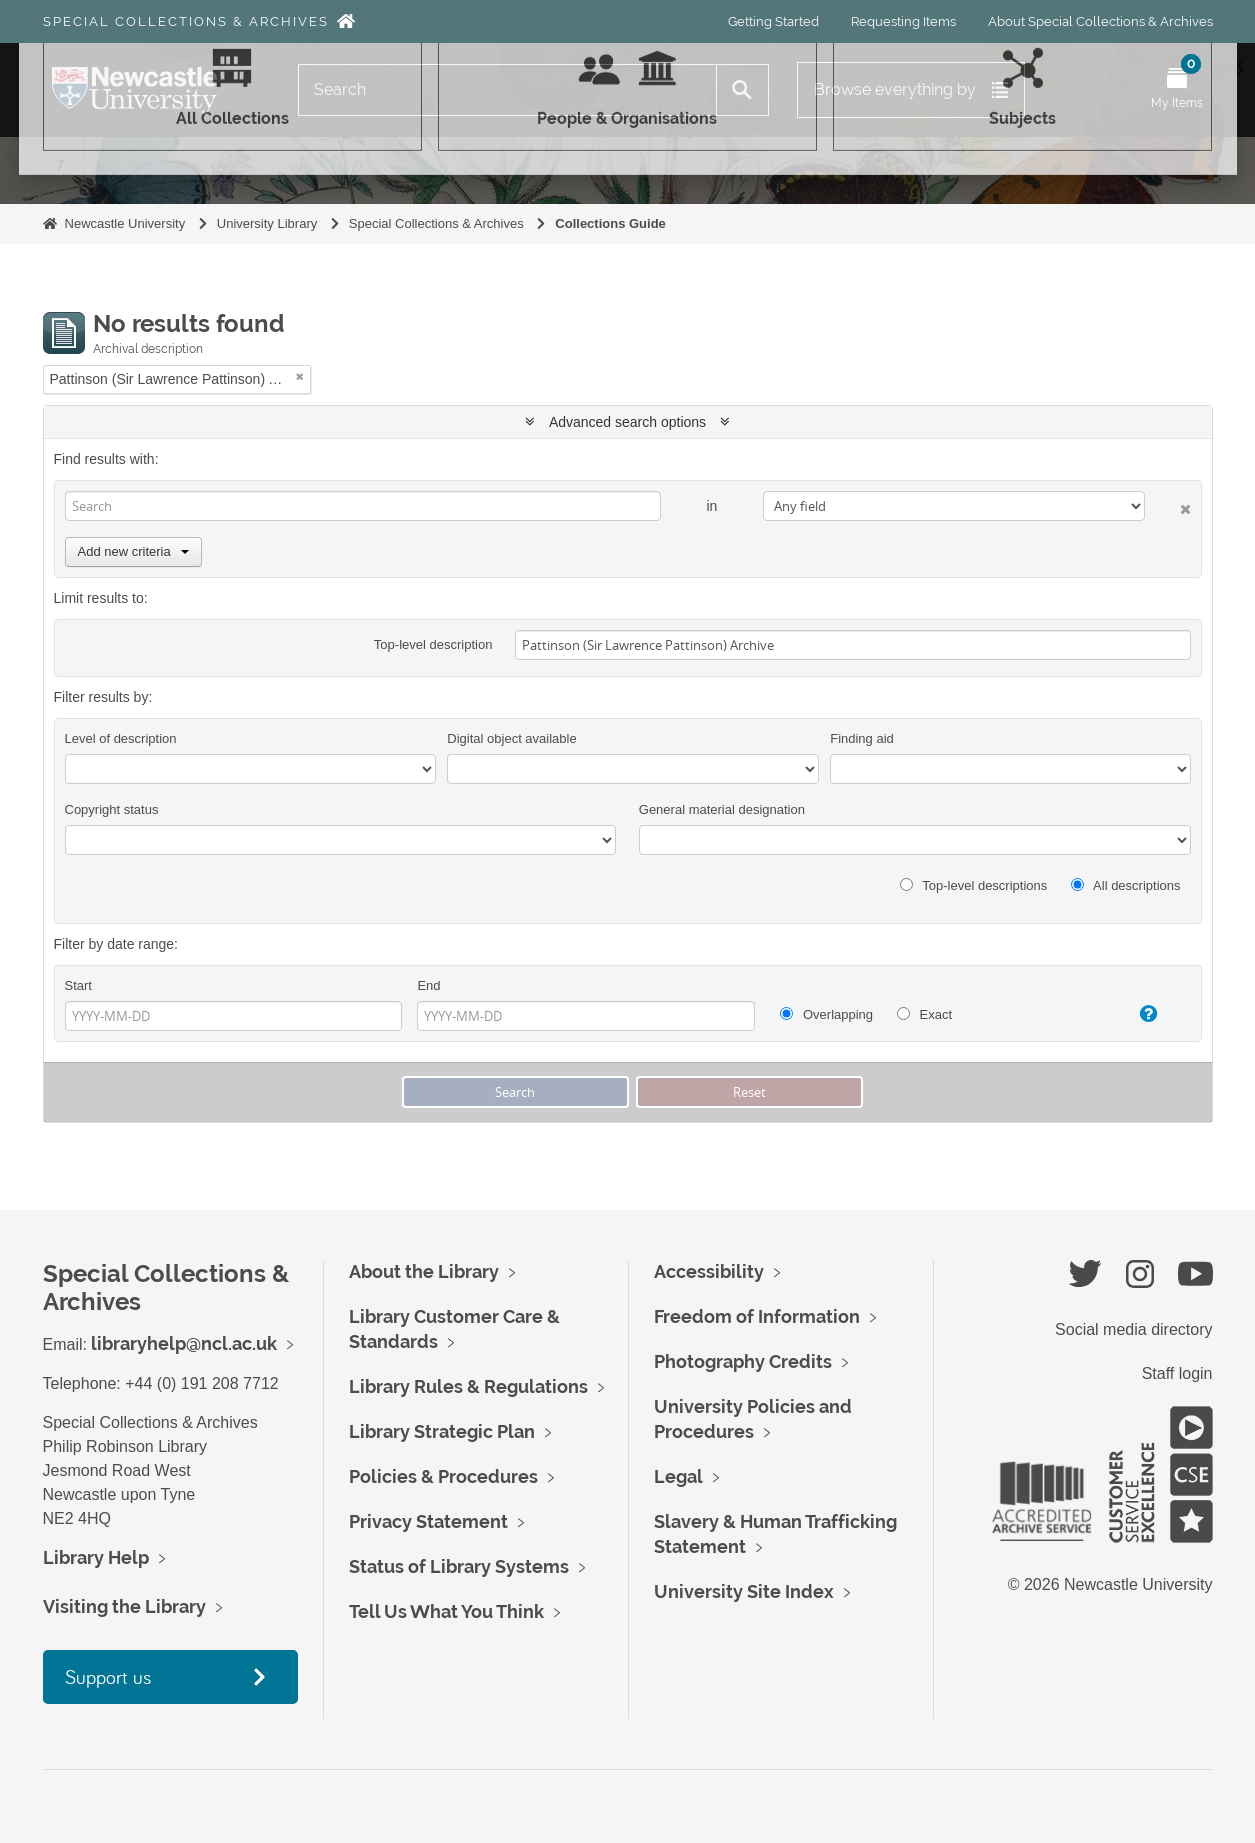 The width and height of the screenshot is (1255, 1843). Describe the element at coordinates (862, 738) in the screenshot. I see `Finding aid` at that location.